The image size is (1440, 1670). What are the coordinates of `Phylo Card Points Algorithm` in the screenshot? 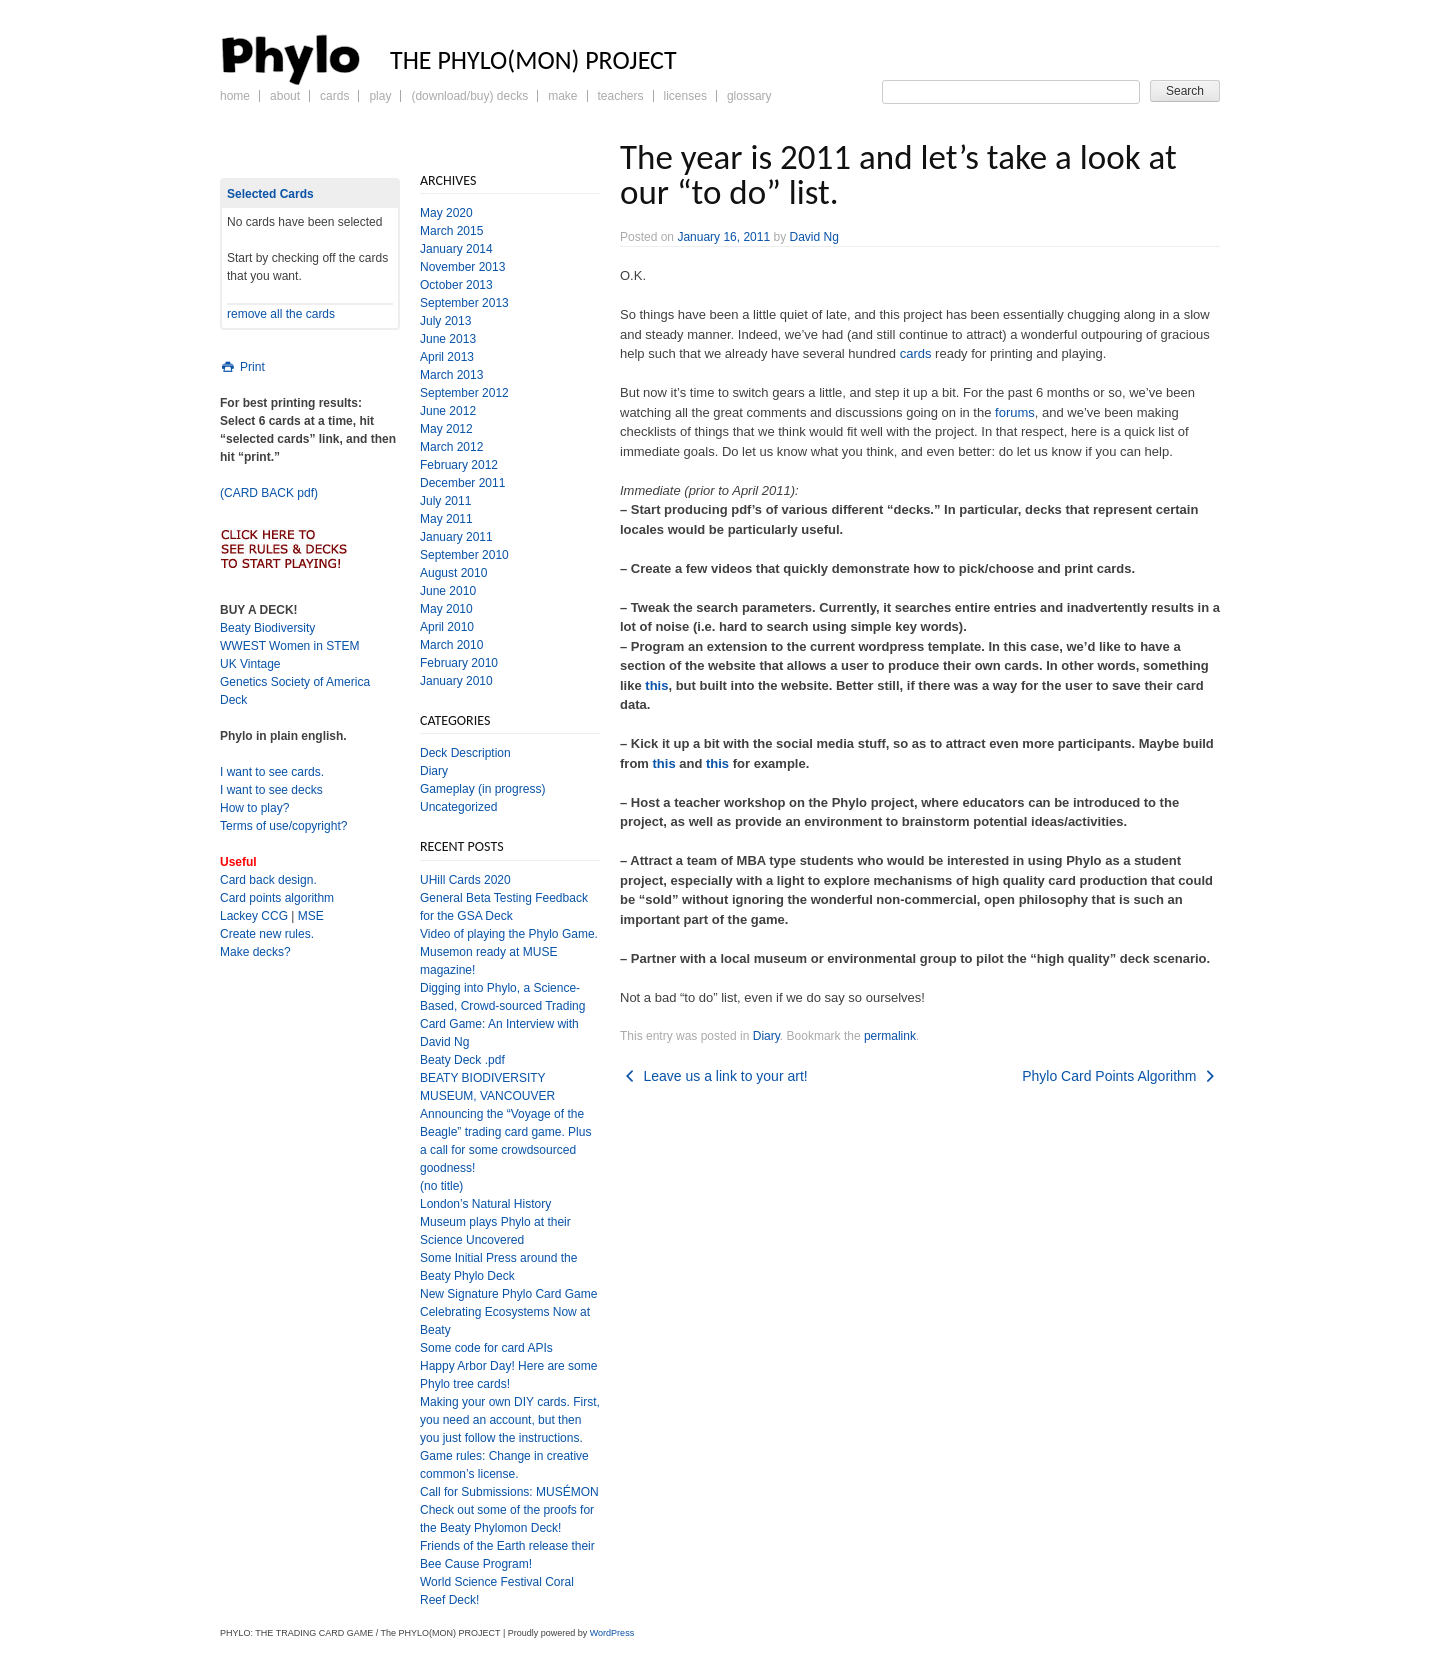 It's located at (1121, 1076).